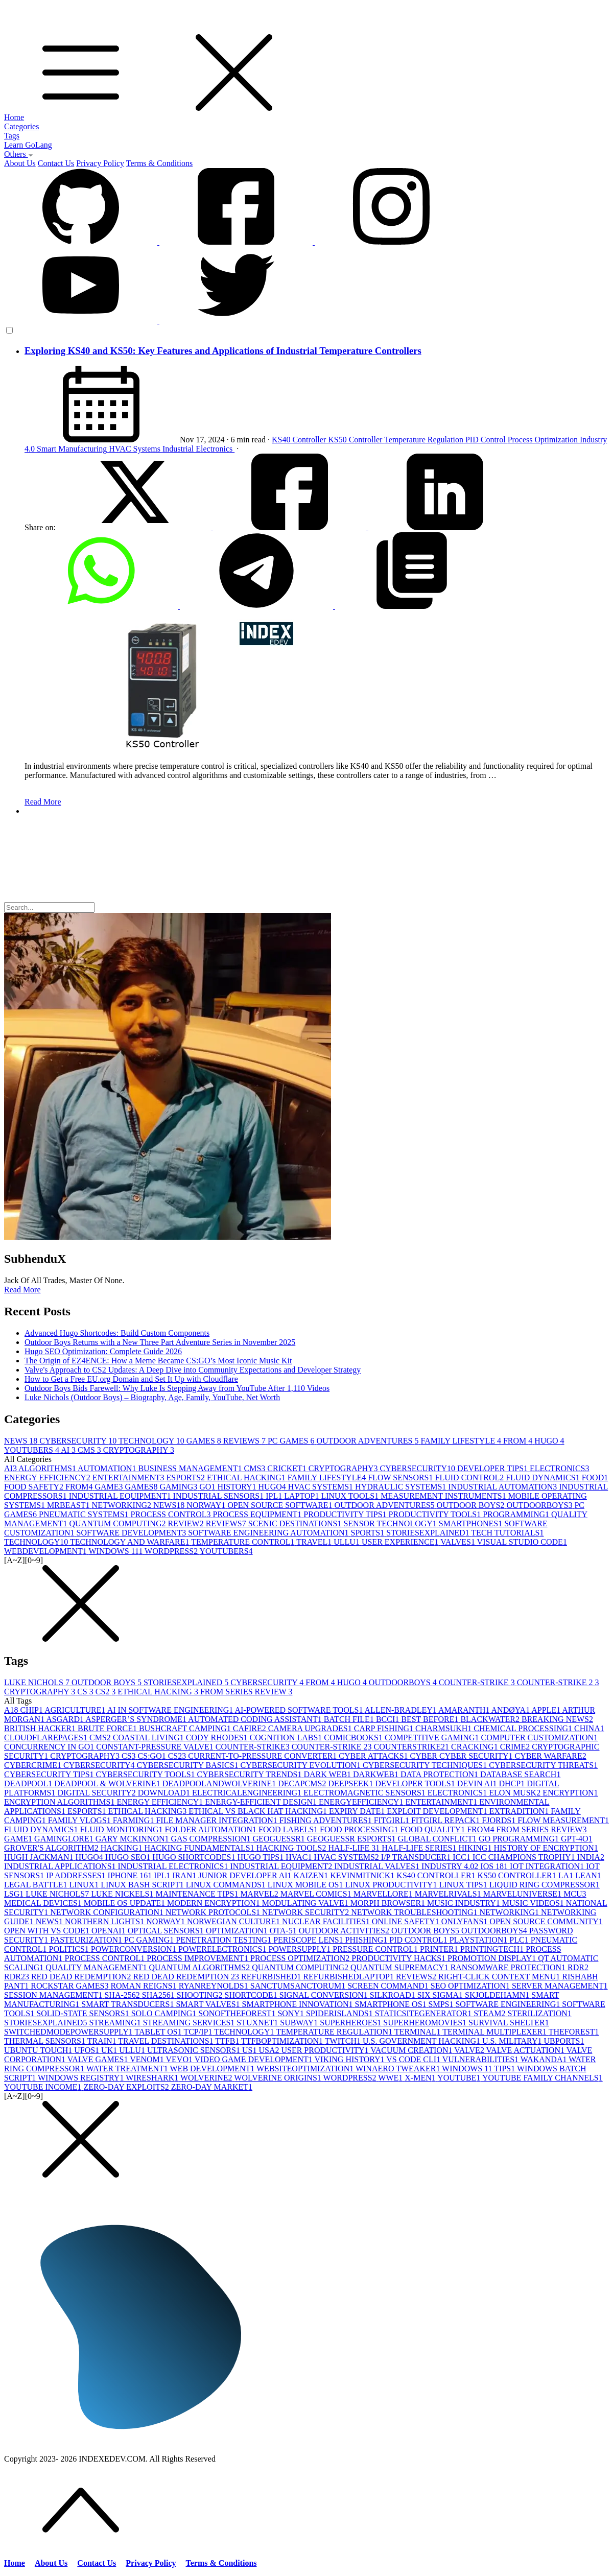 This screenshot has height=2576, width=613. I want to click on ENERGYEFFICIENCY, so click(362, 1802).